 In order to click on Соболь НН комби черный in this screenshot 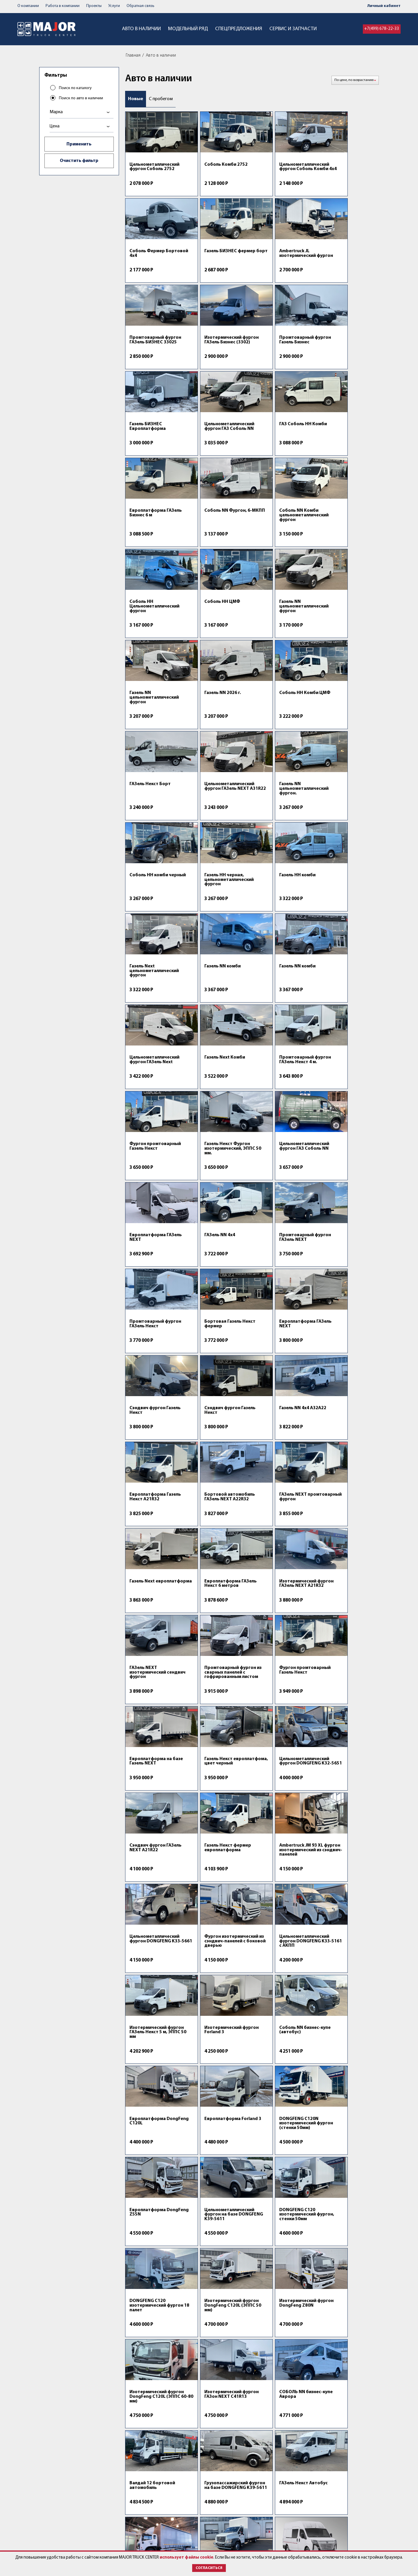, I will do `click(148, 710)`.